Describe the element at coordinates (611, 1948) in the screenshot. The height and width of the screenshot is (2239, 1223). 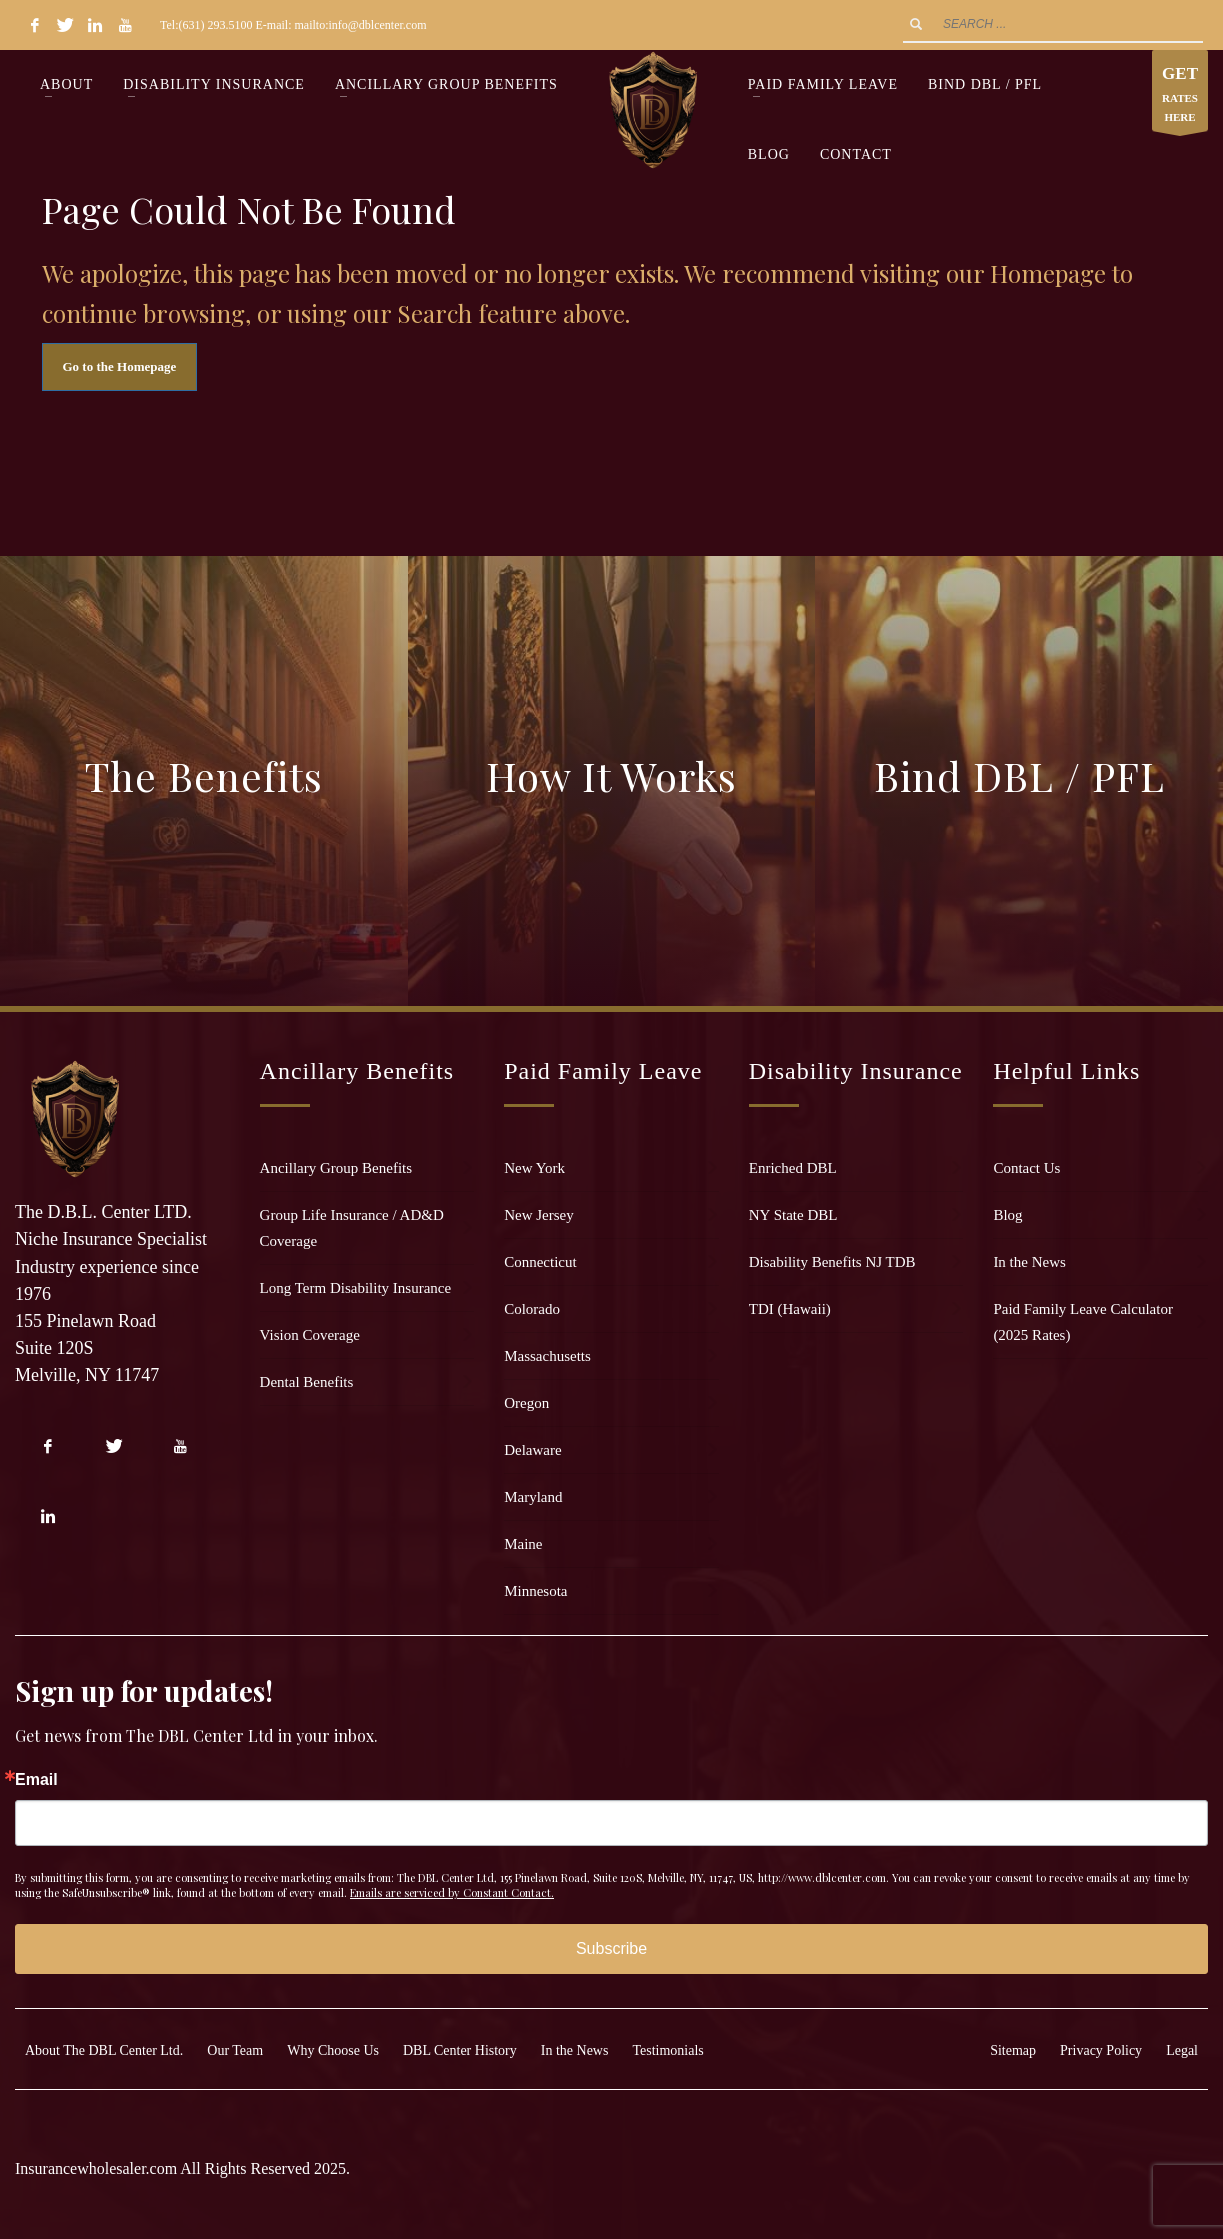
I see `Subscribe` at that location.